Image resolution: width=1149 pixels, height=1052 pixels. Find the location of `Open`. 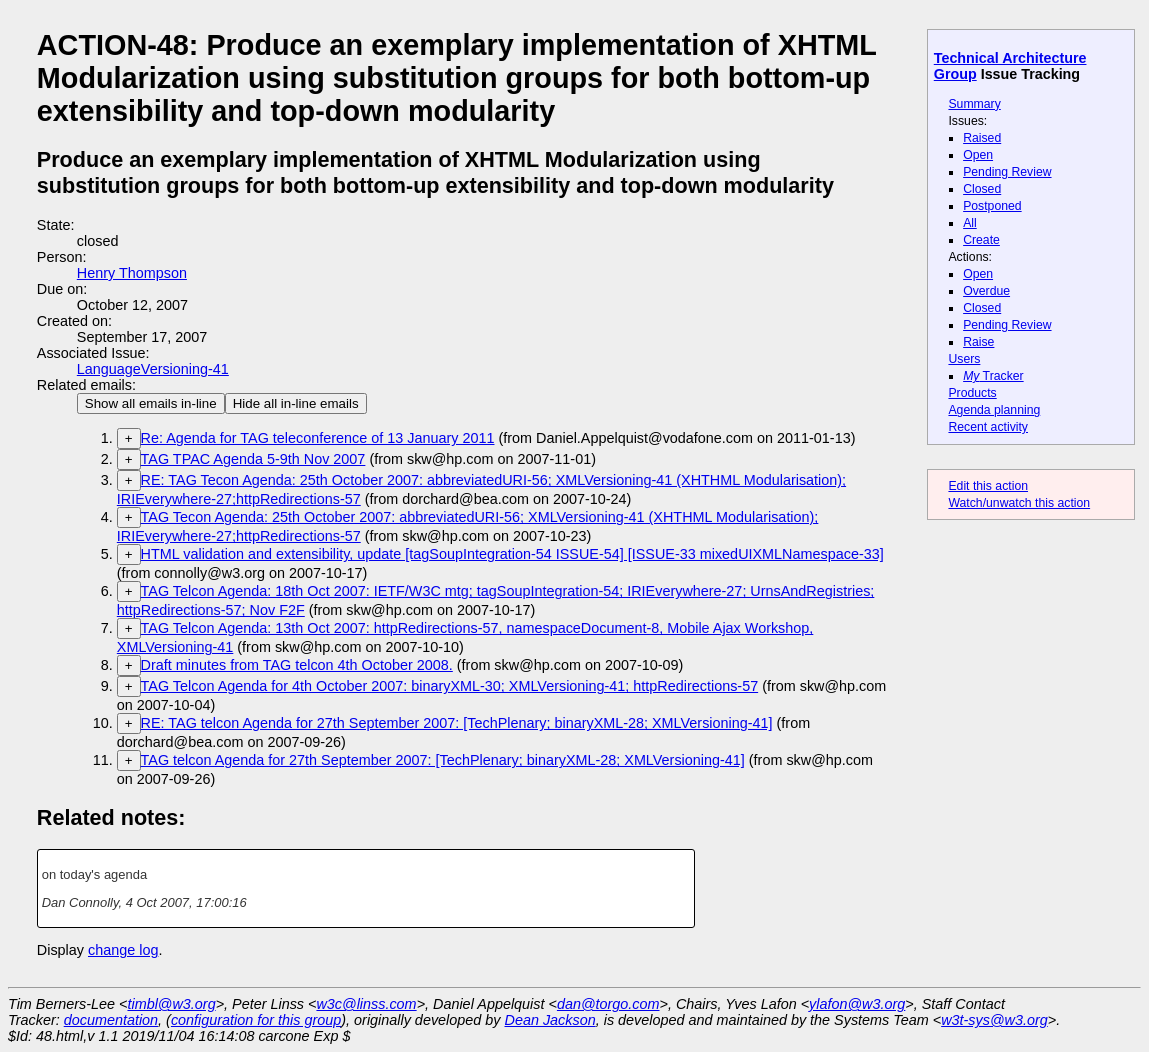

Open is located at coordinates (978, 155).